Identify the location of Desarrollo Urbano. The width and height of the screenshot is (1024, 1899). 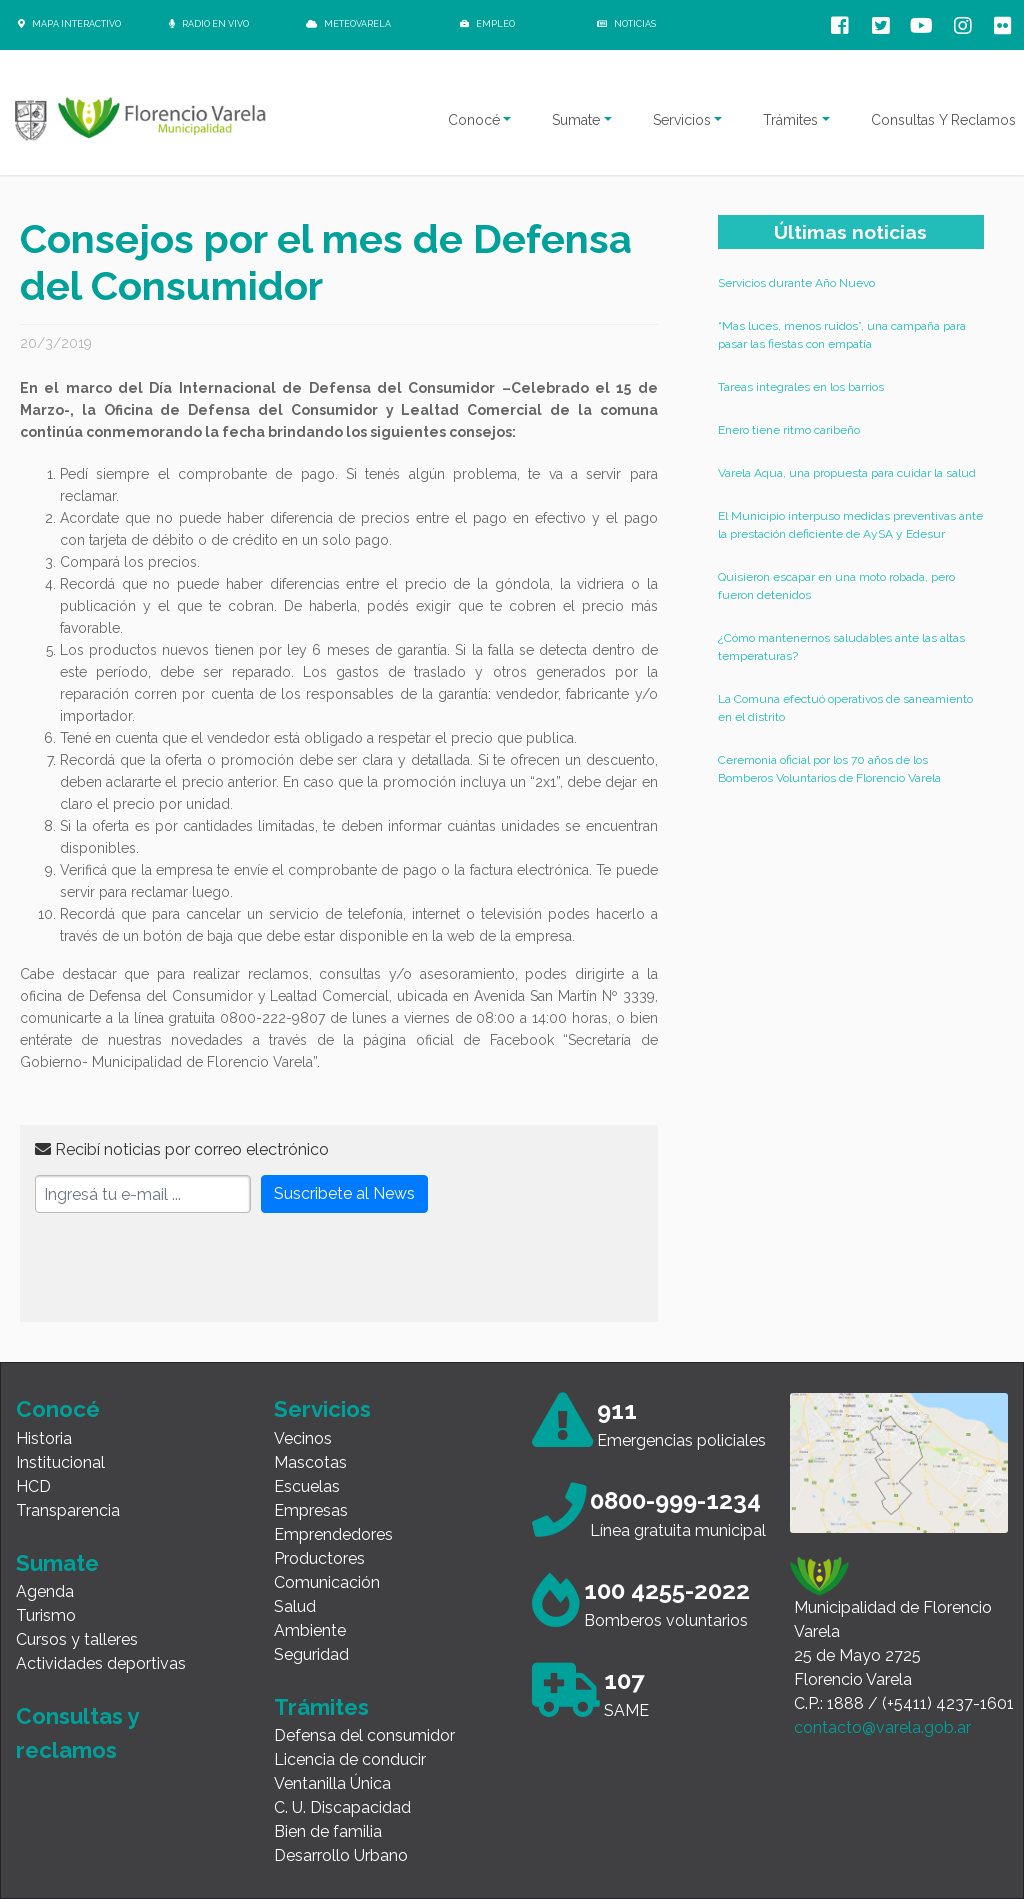
(341, 1855).